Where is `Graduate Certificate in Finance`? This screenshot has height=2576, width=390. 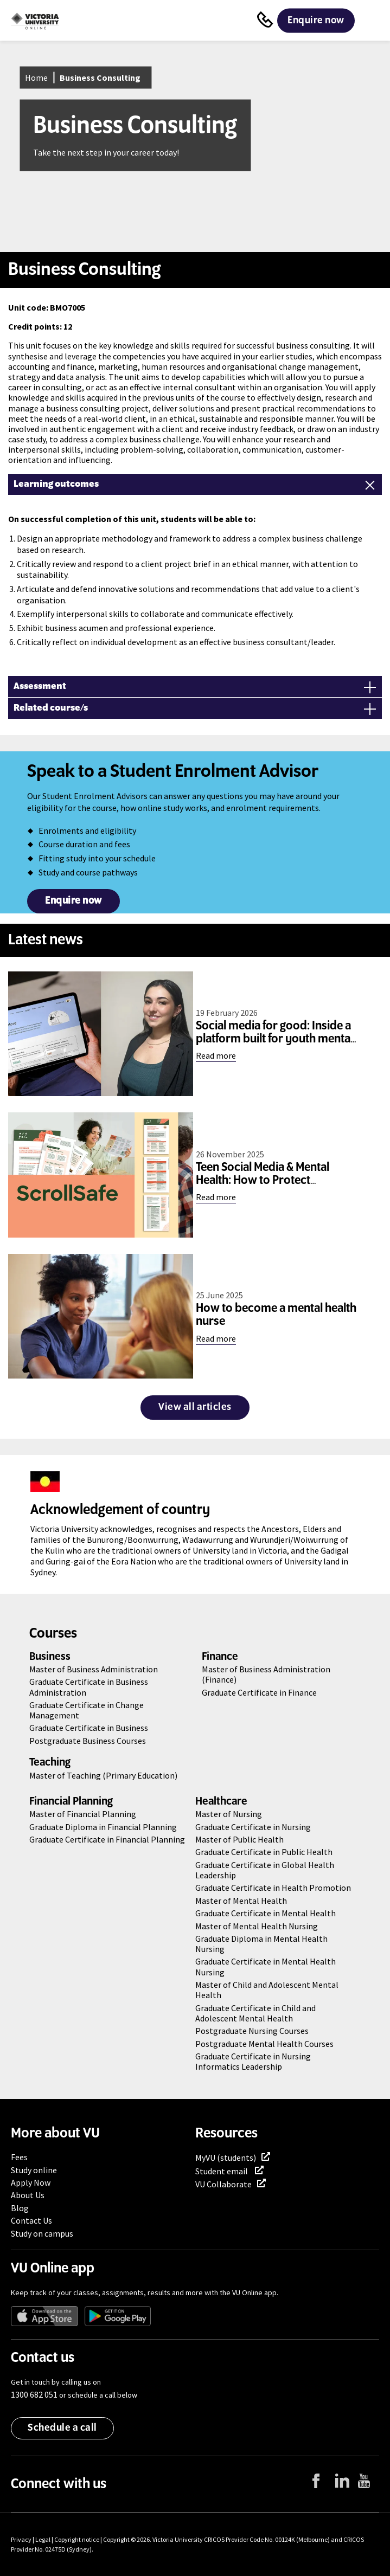 Graduate Certificate in Finance is located at coordinates (259, 1692).